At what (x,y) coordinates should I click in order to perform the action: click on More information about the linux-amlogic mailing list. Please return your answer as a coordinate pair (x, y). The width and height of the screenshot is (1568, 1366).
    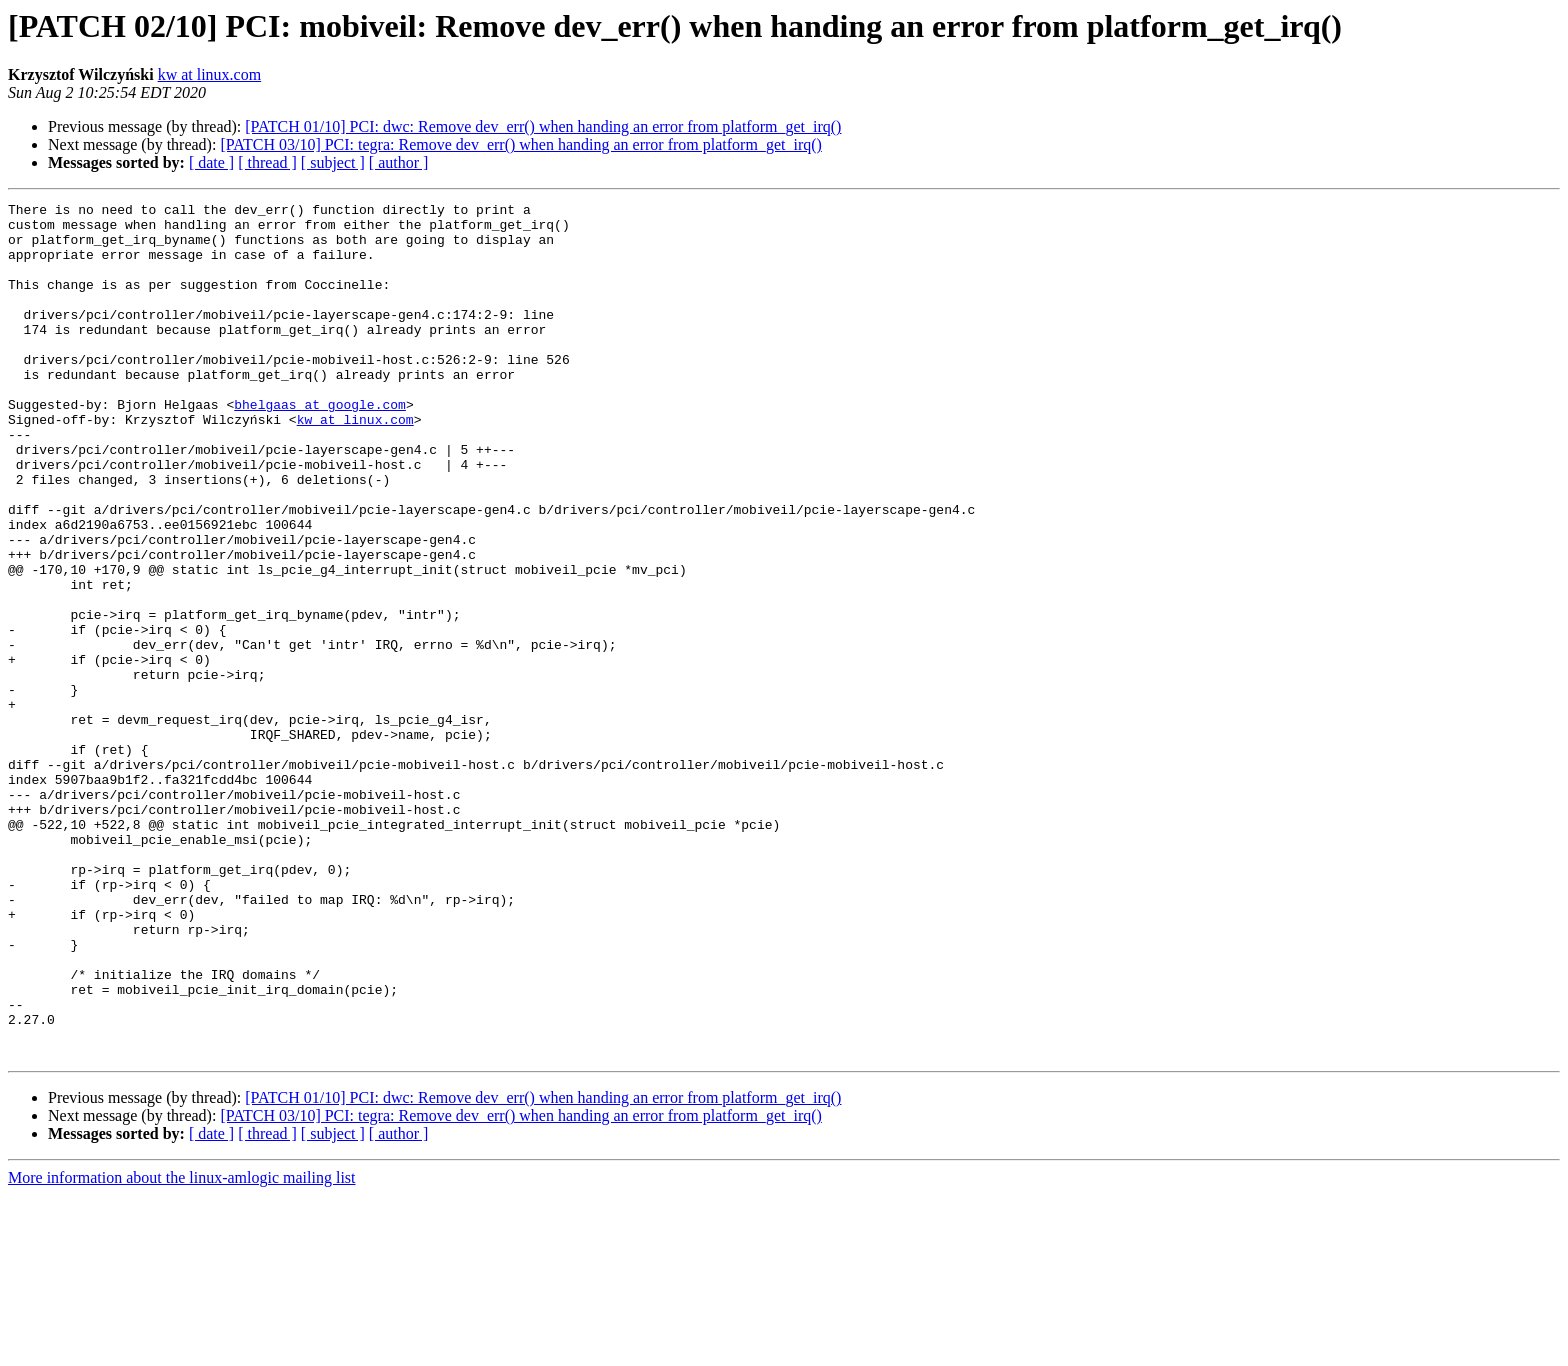
    Looking at the image, I should click on (182, 1348).